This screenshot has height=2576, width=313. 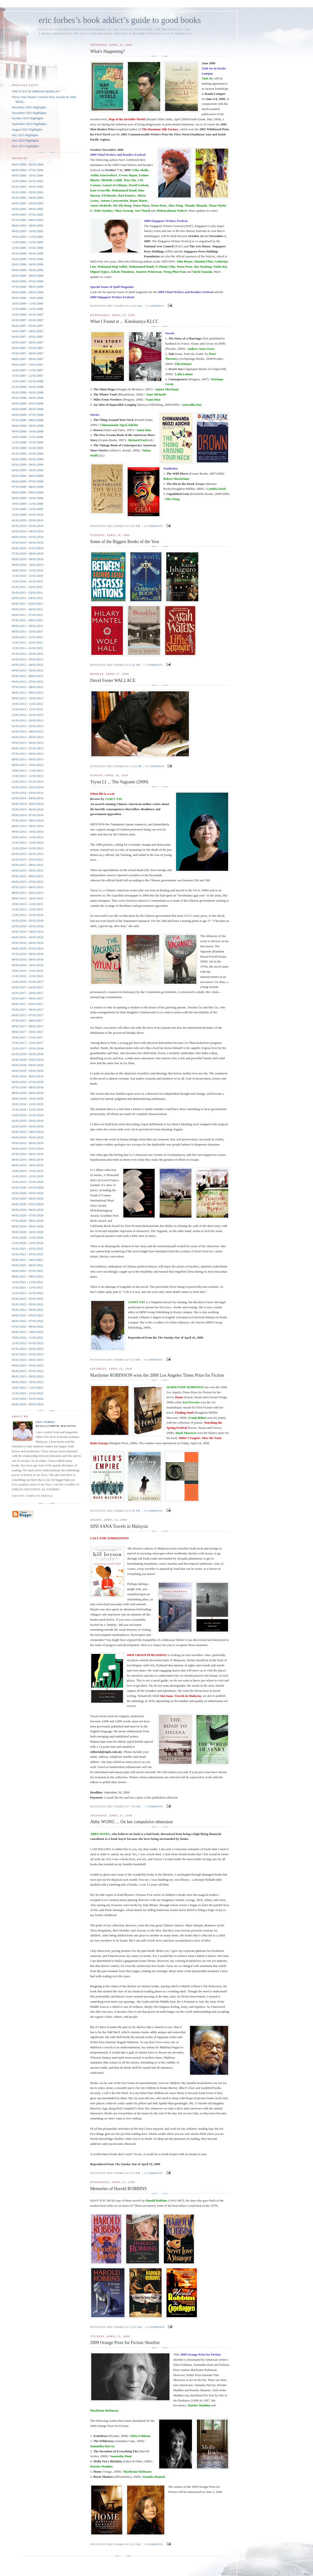 I want to click on 01/01/2014 - 02/01/2014, so click(x=27, y=787).